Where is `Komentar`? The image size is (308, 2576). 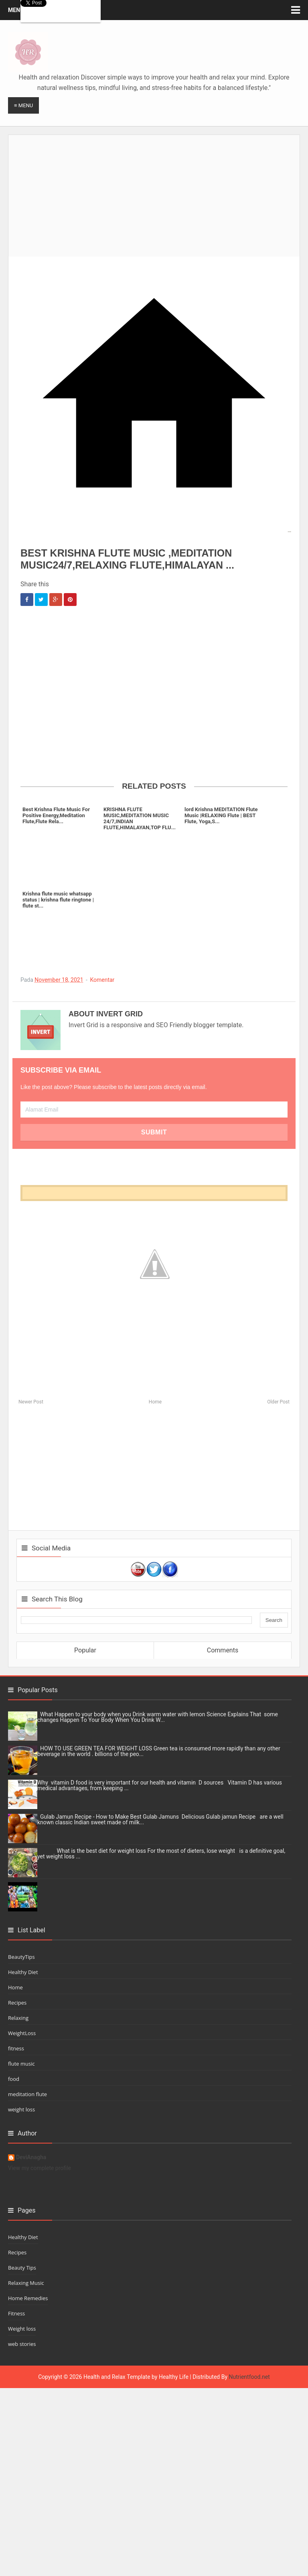
Komentar is located at coordinates (102, 980).